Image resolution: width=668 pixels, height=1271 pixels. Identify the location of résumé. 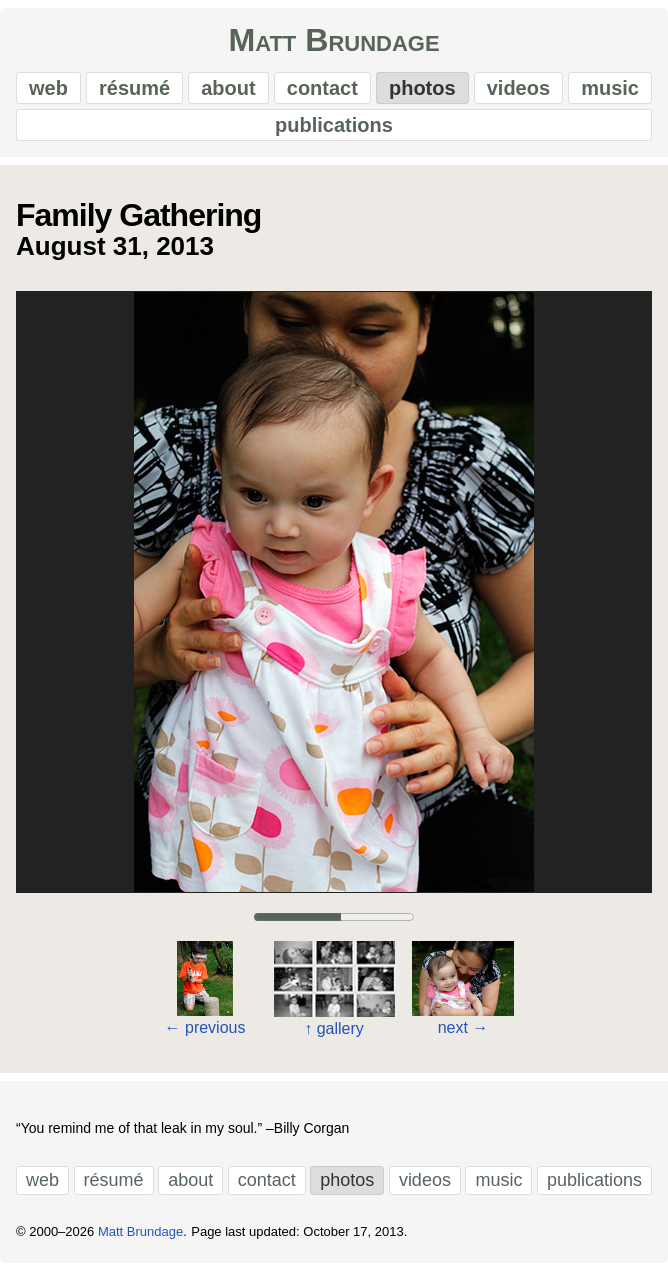
(134, 88).